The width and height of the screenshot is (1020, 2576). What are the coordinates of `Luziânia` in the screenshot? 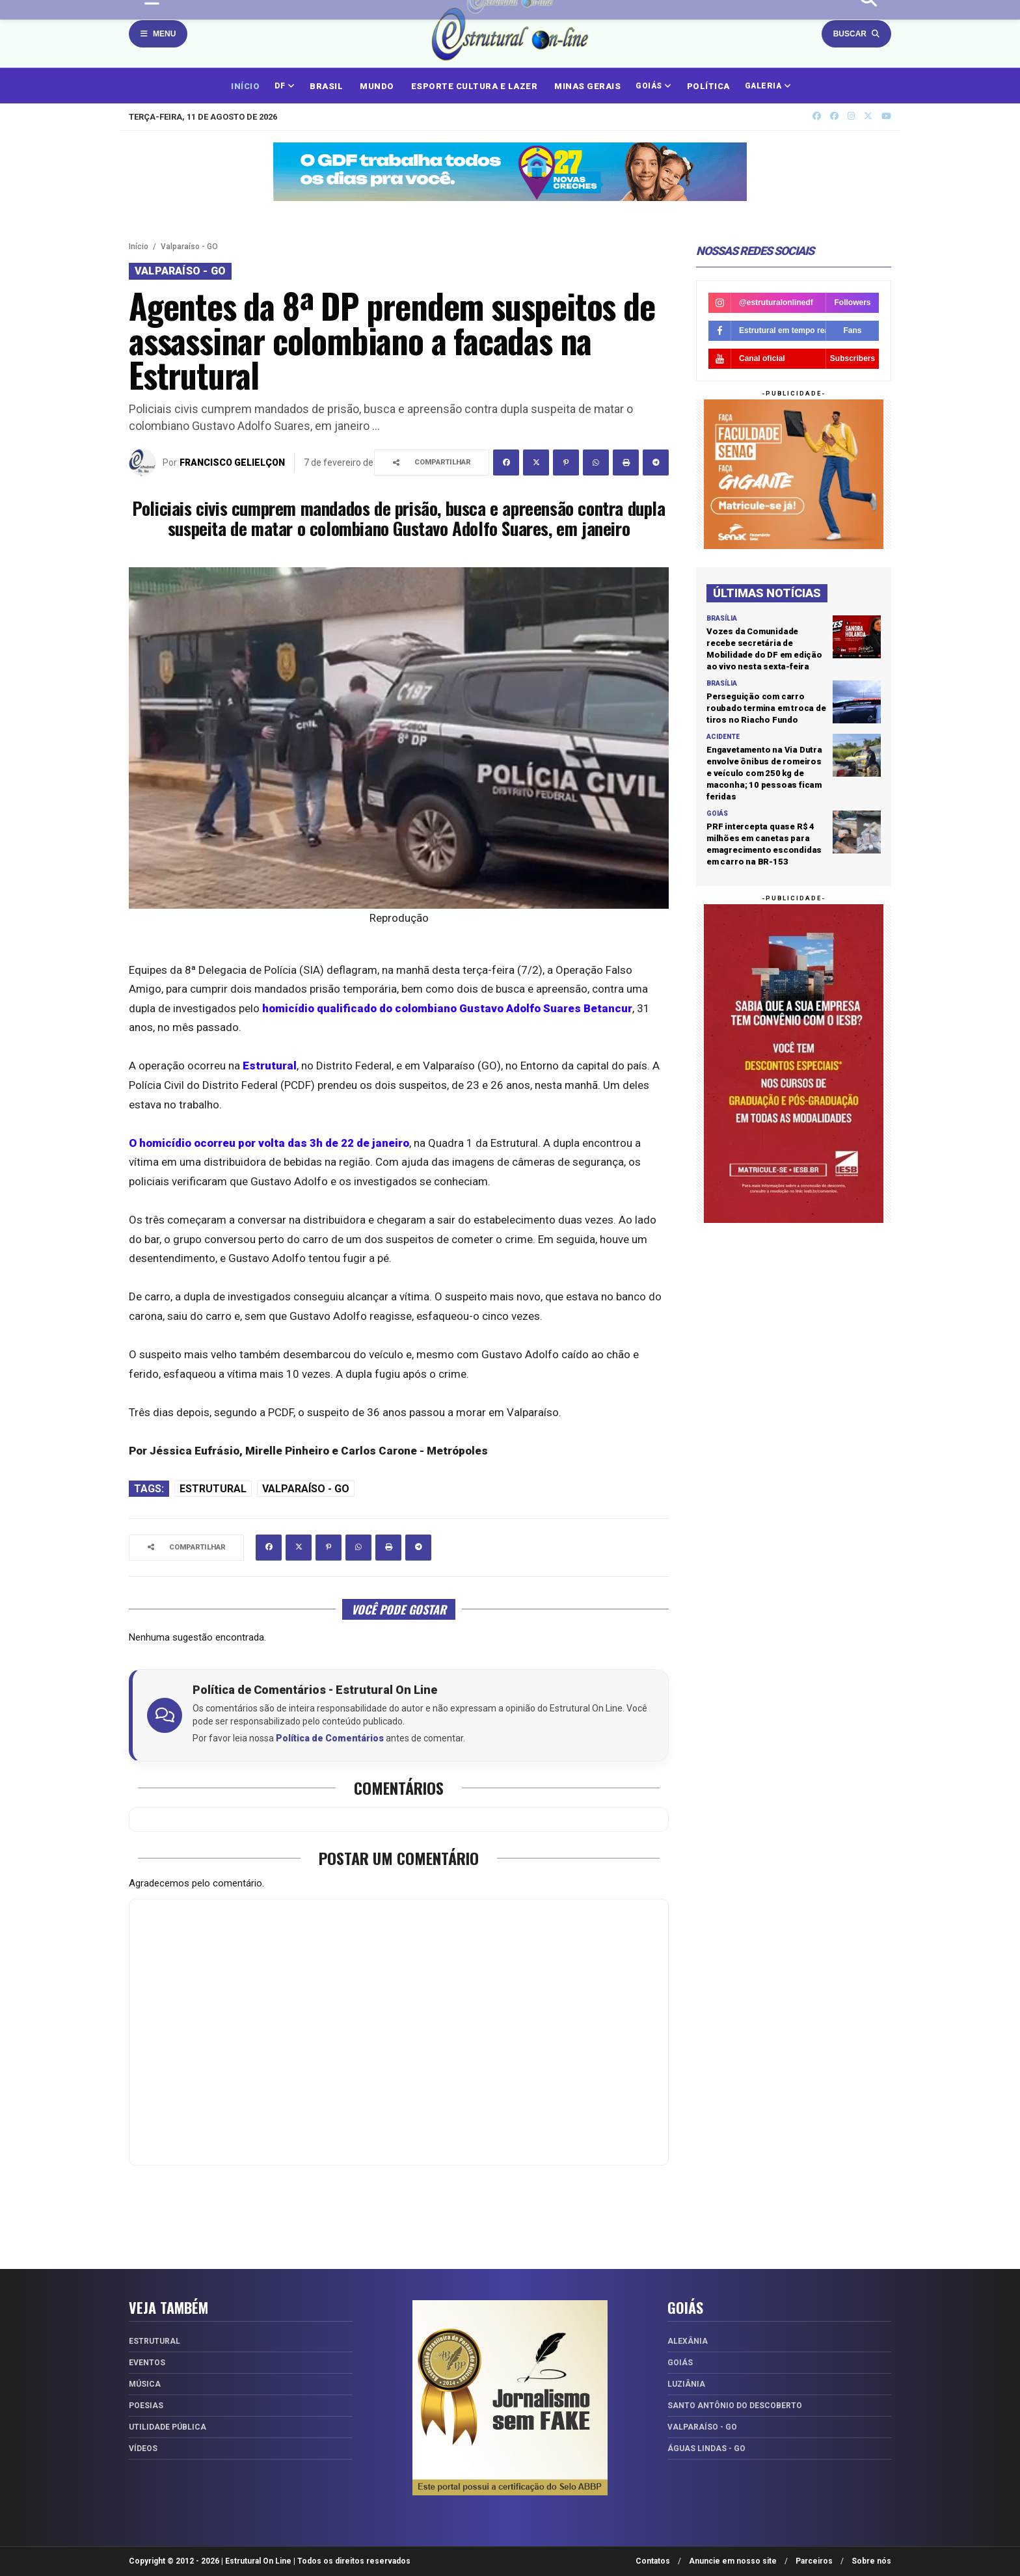 It's located at (686, 2384).